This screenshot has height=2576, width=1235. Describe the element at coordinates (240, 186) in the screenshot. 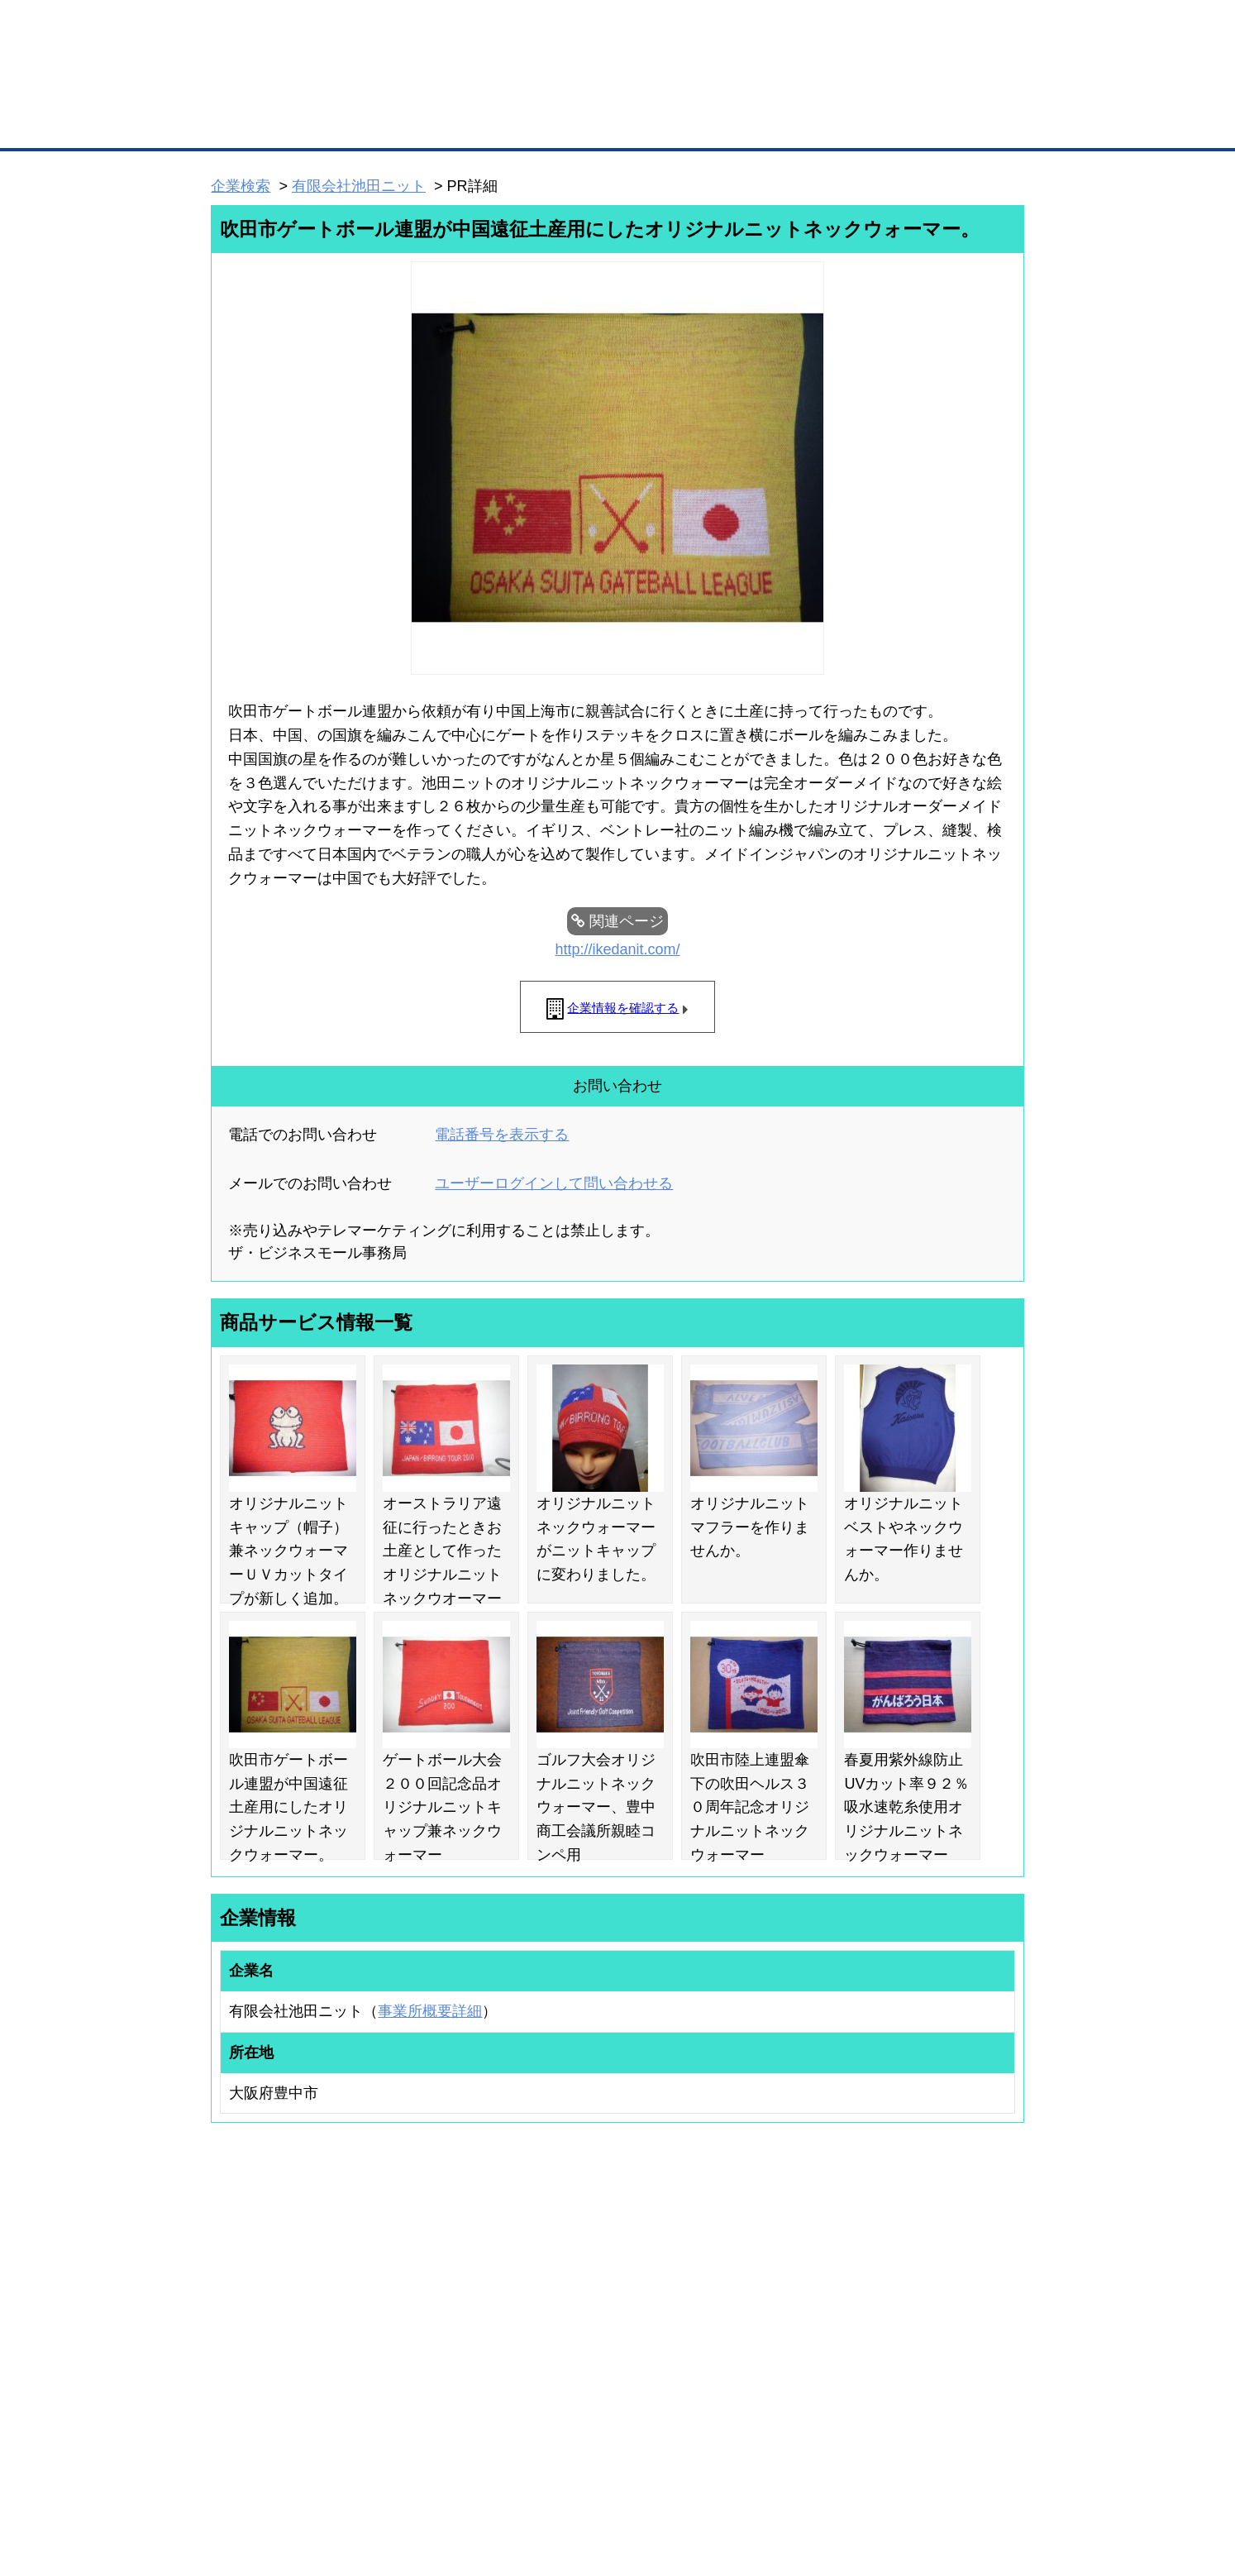

I see `企業検索` at that location.